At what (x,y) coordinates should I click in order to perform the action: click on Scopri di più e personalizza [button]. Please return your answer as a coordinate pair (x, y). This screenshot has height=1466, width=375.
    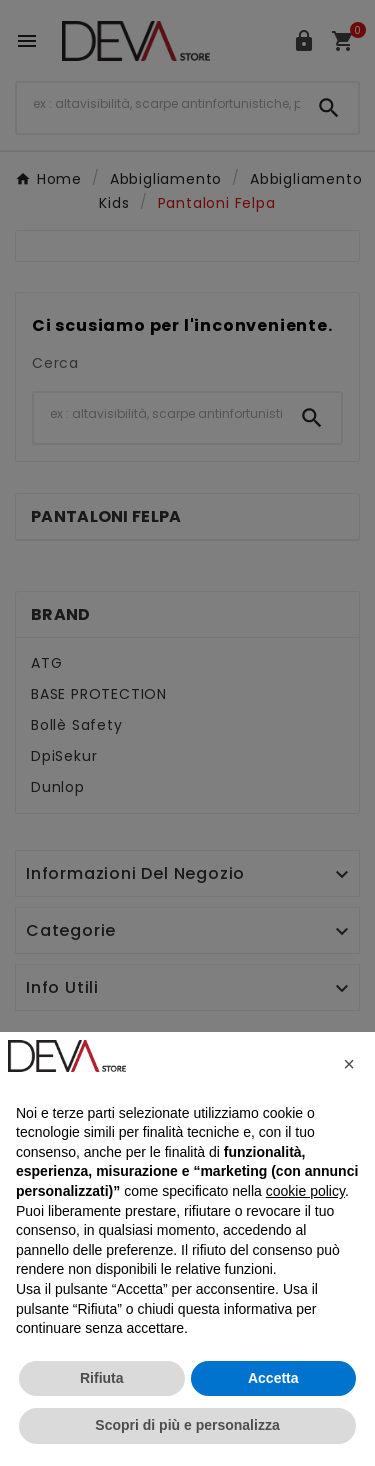
    Looking at the image, I should click on (187, 1425).